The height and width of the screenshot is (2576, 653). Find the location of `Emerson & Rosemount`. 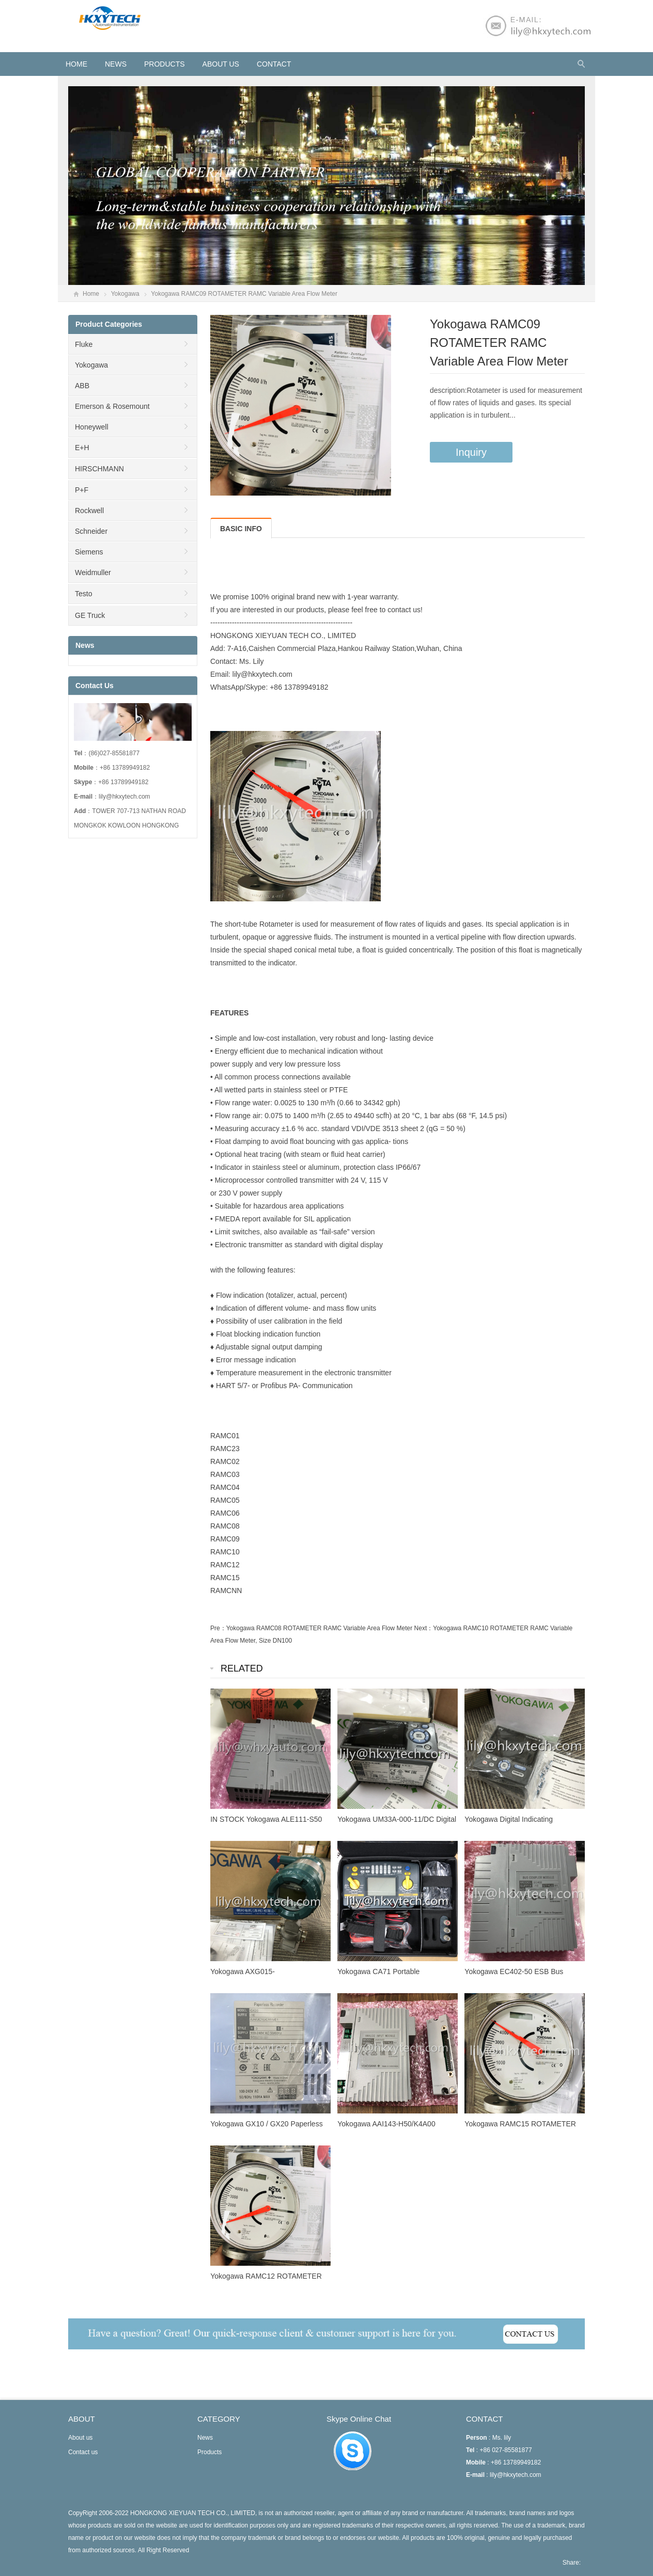

Emerson & Rosemount is located at coordinates (112, 406).